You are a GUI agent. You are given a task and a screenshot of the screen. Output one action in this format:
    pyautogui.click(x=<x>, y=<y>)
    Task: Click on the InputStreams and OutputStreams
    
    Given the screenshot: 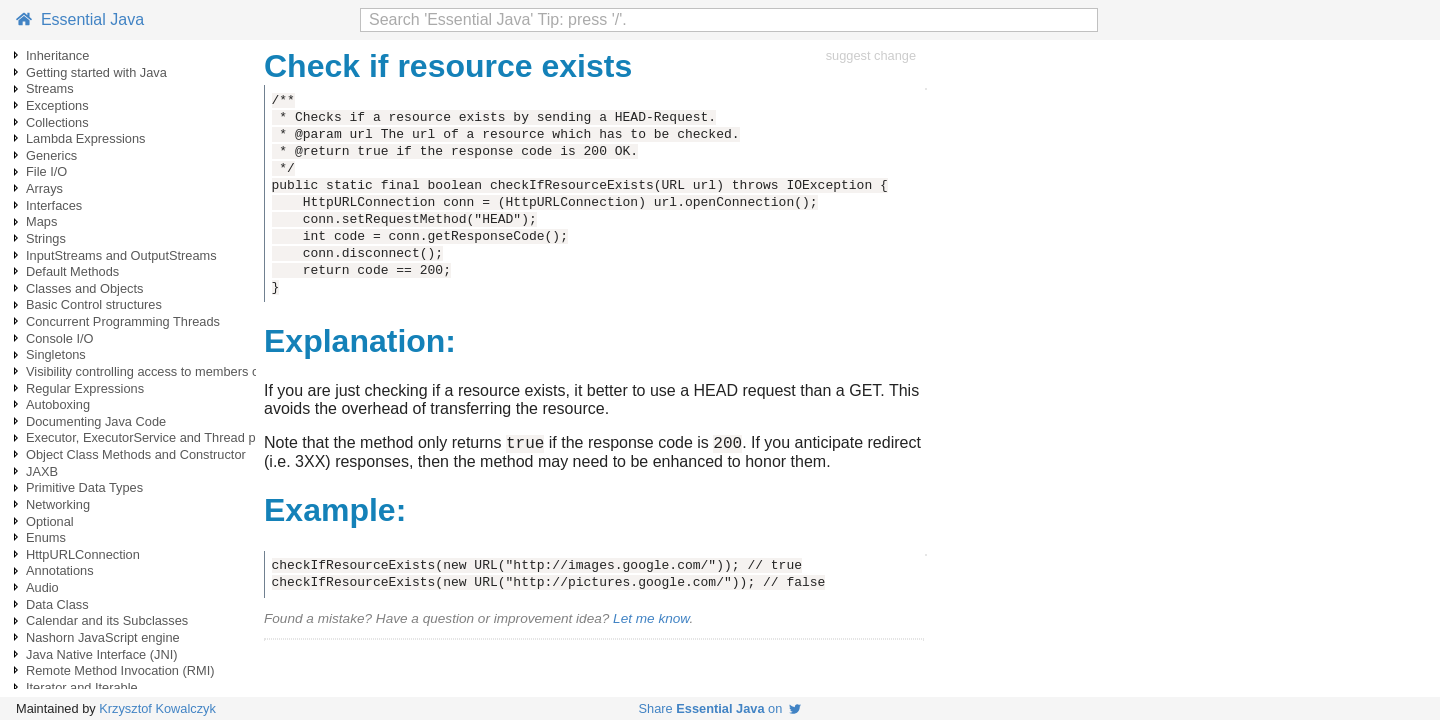 What is the action you would take?
    pyautogui.click(x=121, y=255)
    